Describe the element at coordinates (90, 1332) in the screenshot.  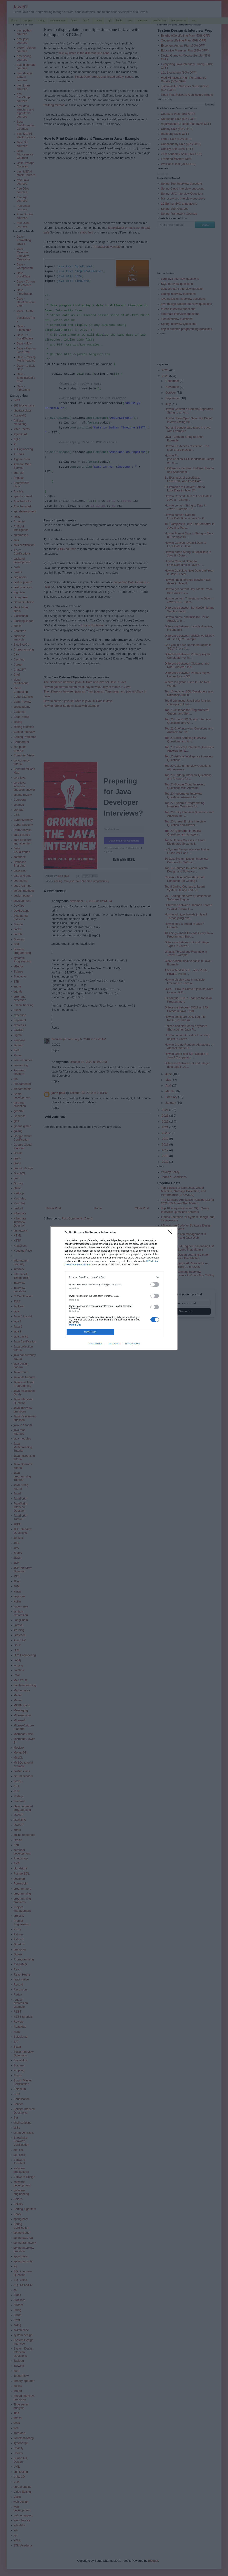
I see `CONFIRM` at that location.